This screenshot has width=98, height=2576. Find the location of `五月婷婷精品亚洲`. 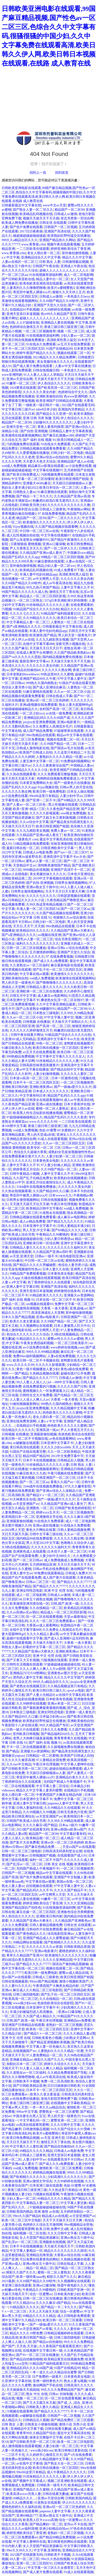

五月婷婷精品亚洲 is located at coordinates (42, 1564).